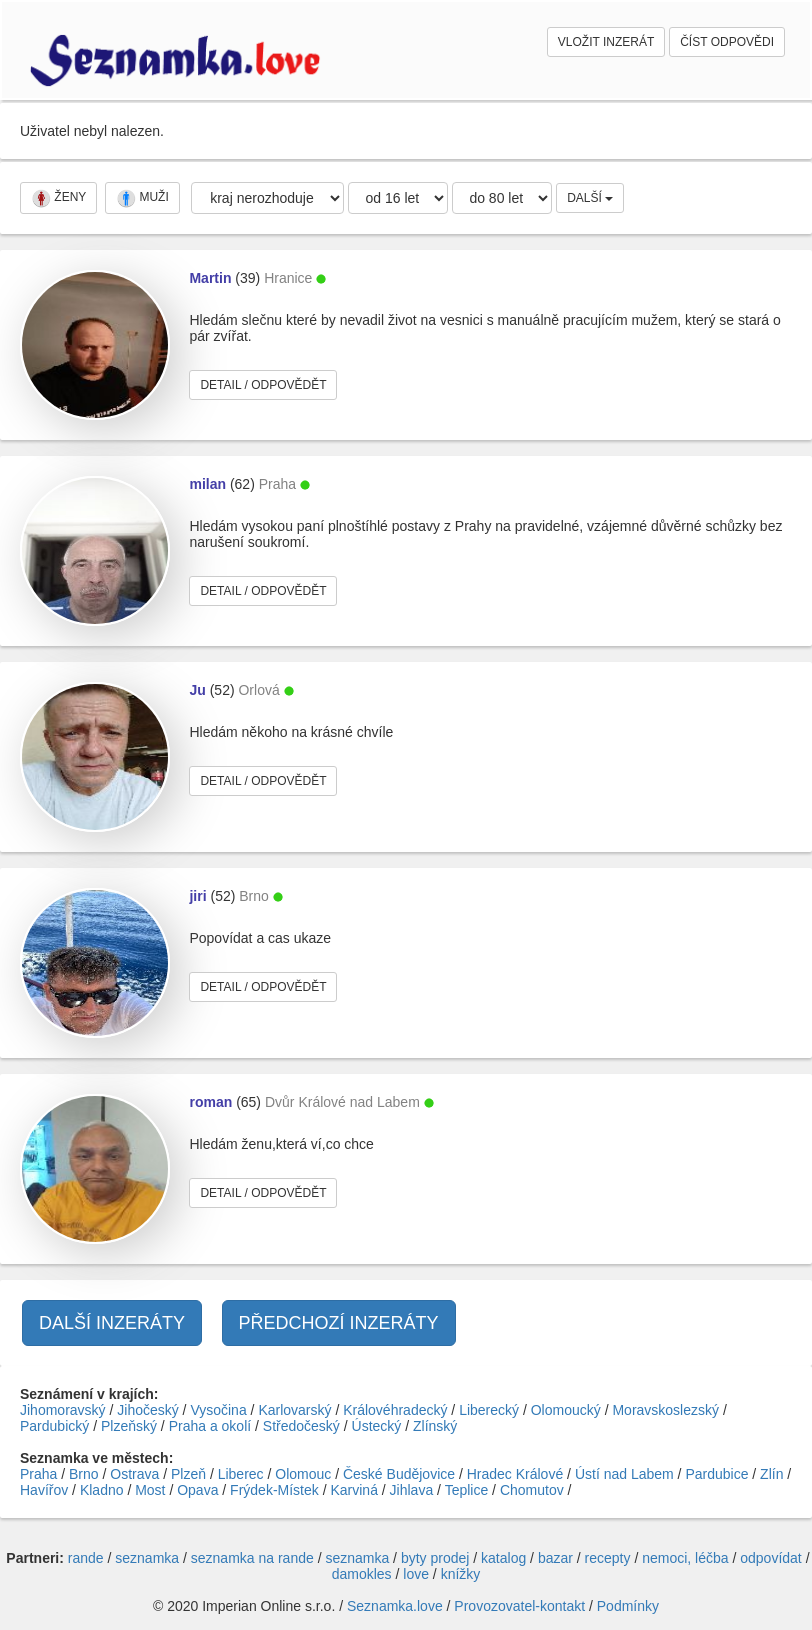 Image resolution: width=812 pixels, height=1630 pixels. Describe the element at coordinates (395, 1606) in the screenshot. I see `Seznamka.love` at that location.